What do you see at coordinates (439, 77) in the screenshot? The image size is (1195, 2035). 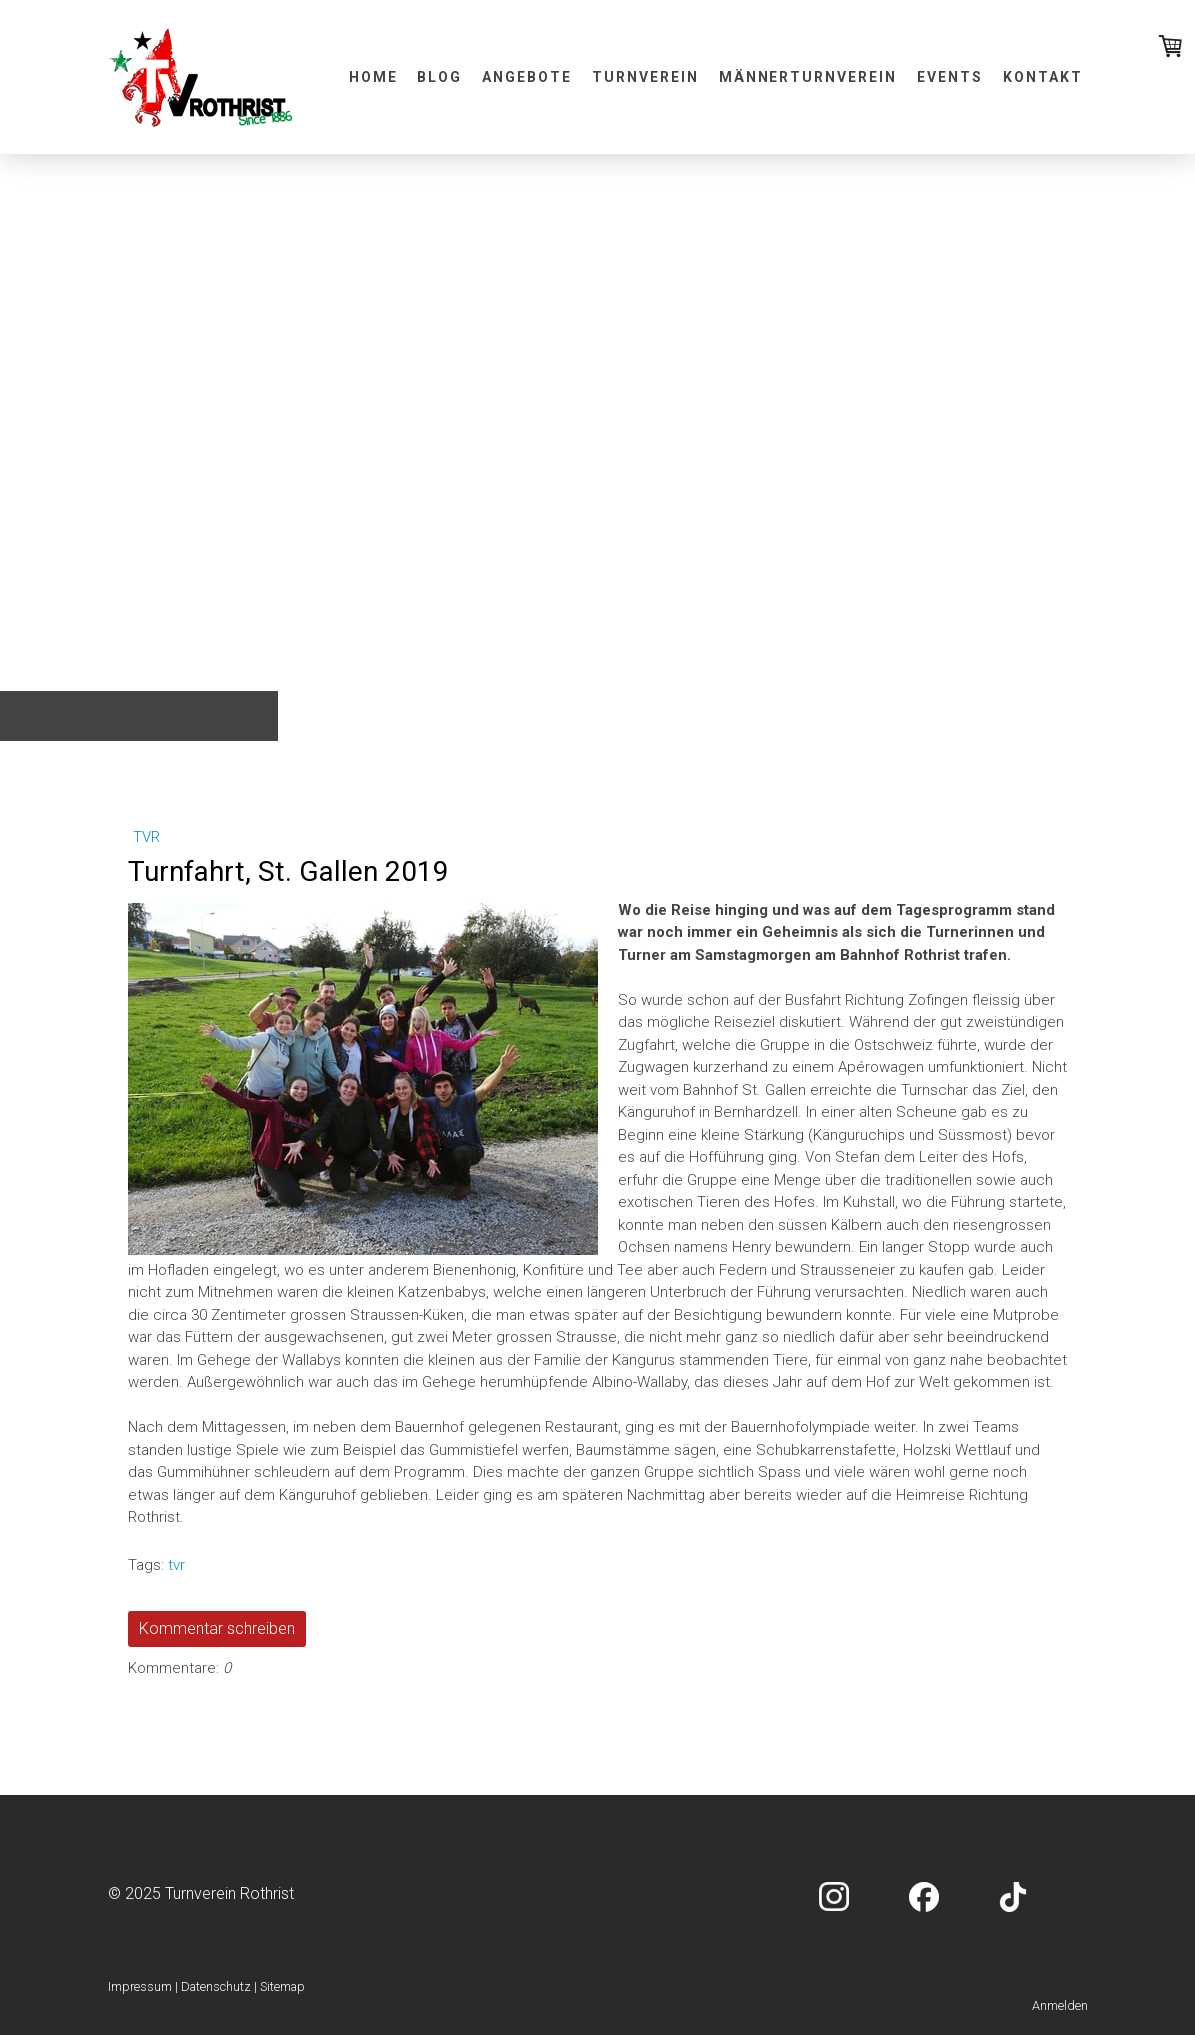 I see `Blog` at bounding box center [439, 77].